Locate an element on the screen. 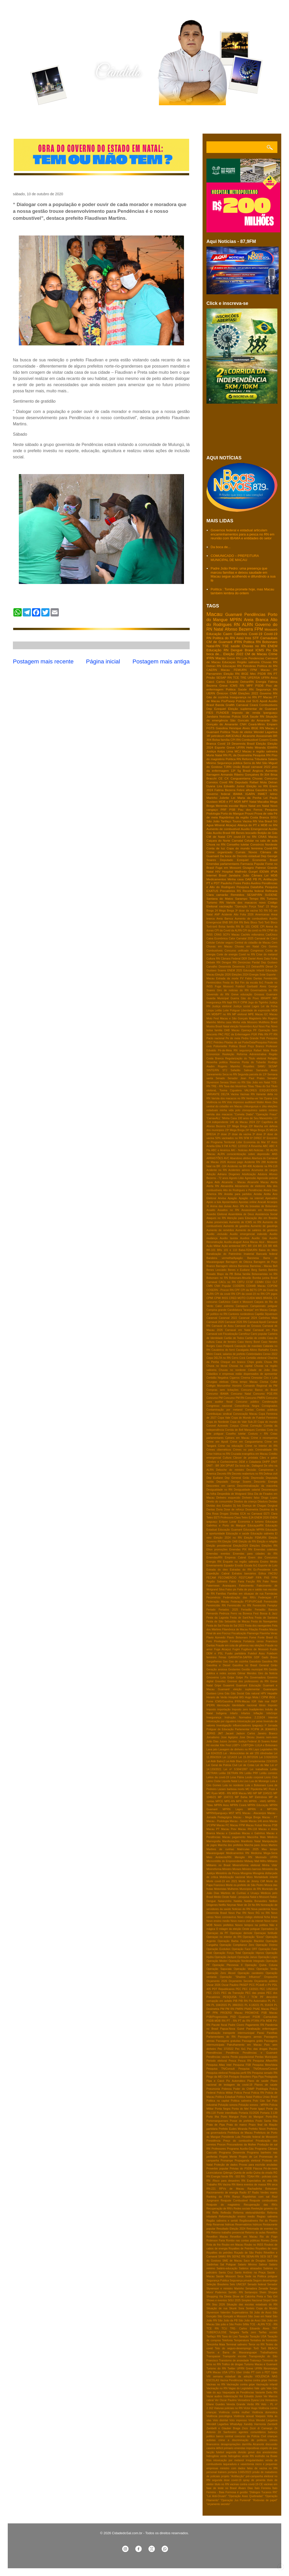 The image size is (289, 2576). 'Minha Casa is located at coordinates (229, 1118).